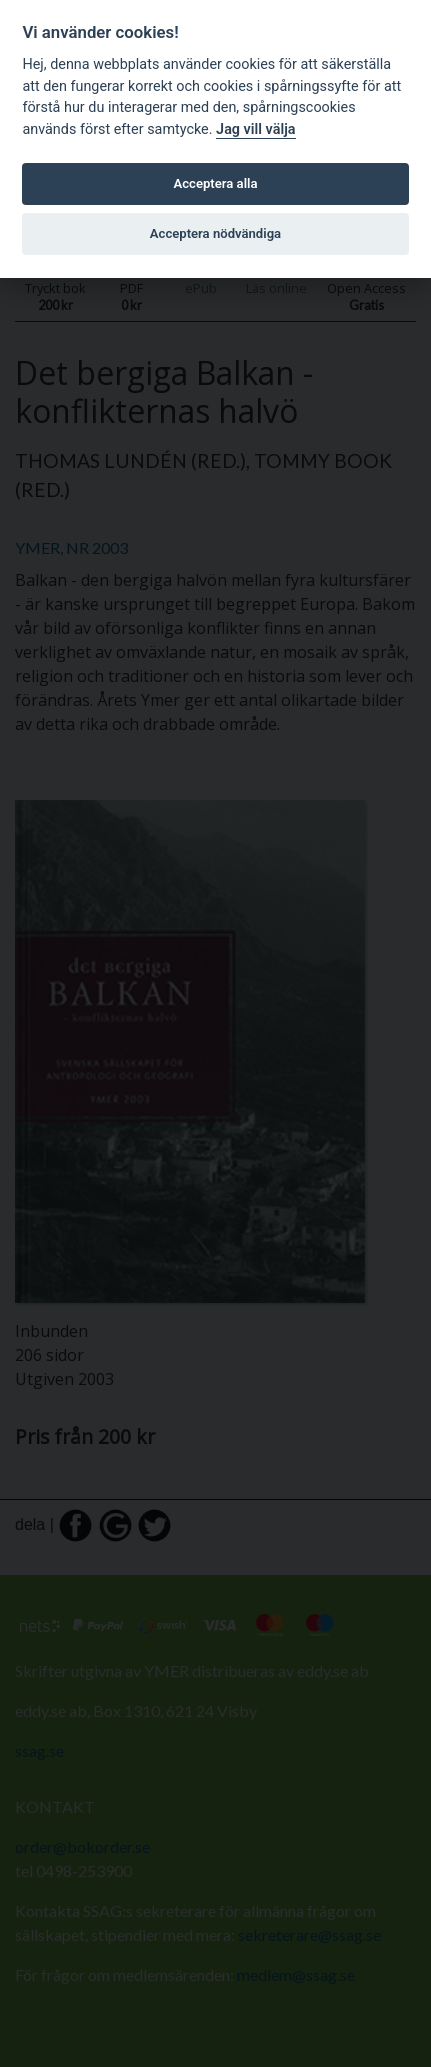  I want to click on Acceptera nödvändiga, so click(215, 233).